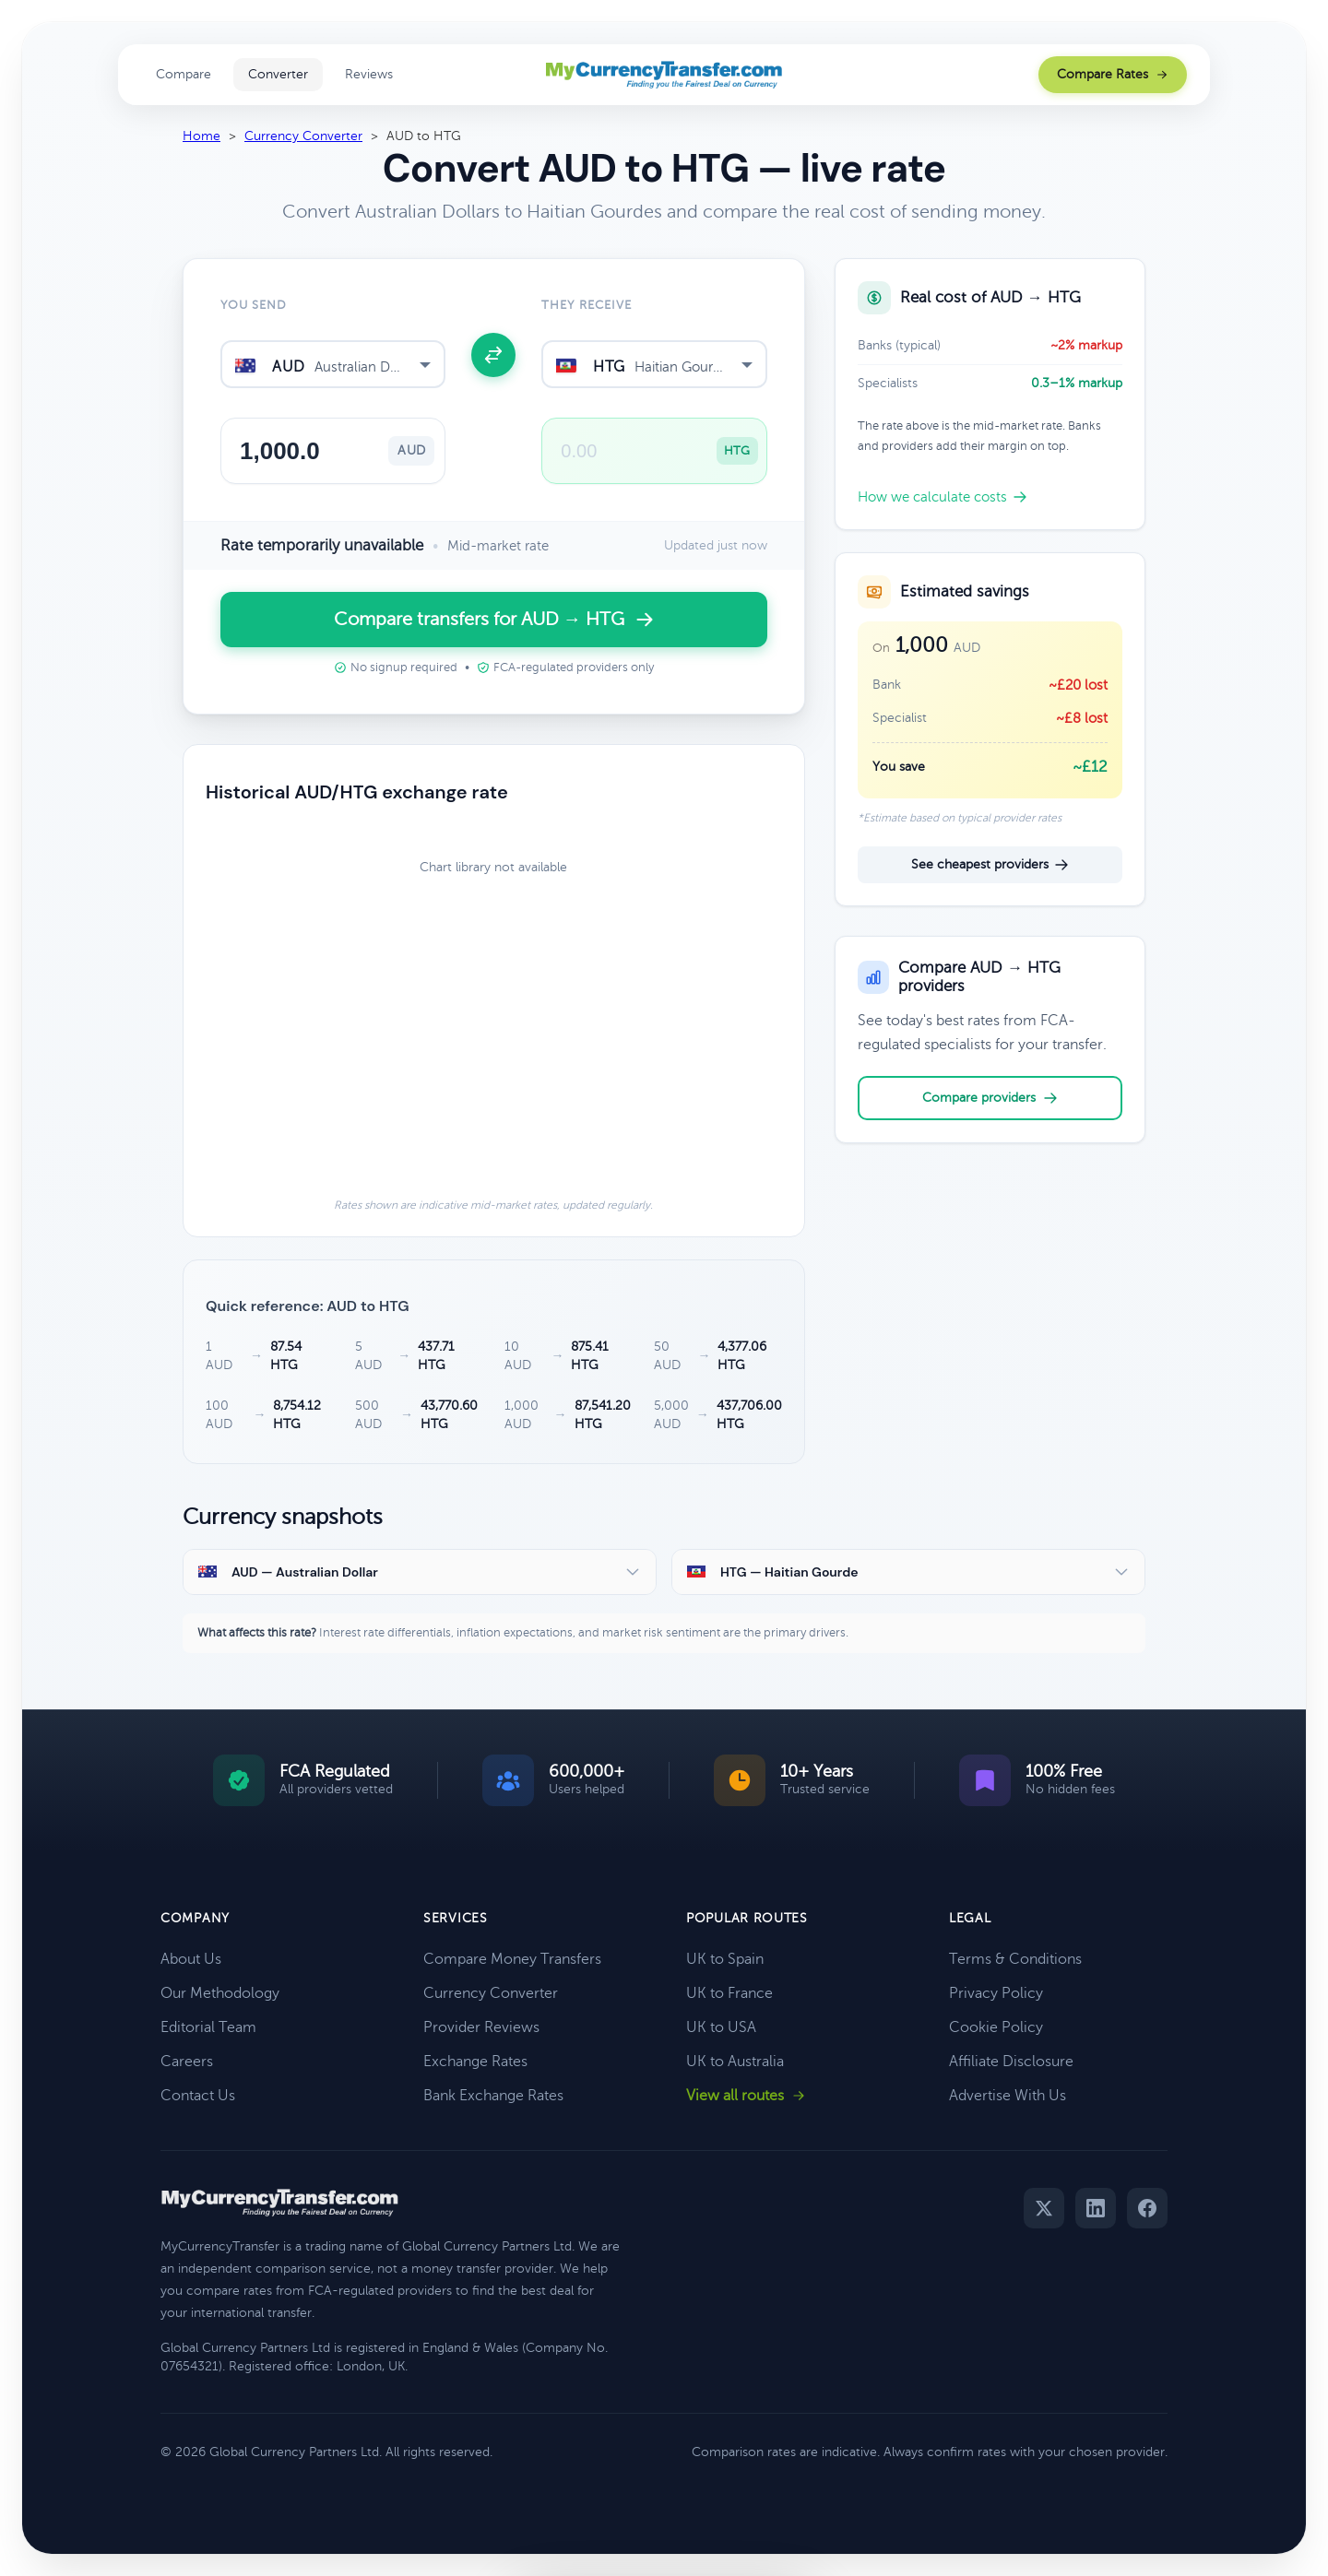 The image size is (1328, 2576). Describe the element at coordinates (721, 2027) in the screenshot. I see `UK to USA` at that location.